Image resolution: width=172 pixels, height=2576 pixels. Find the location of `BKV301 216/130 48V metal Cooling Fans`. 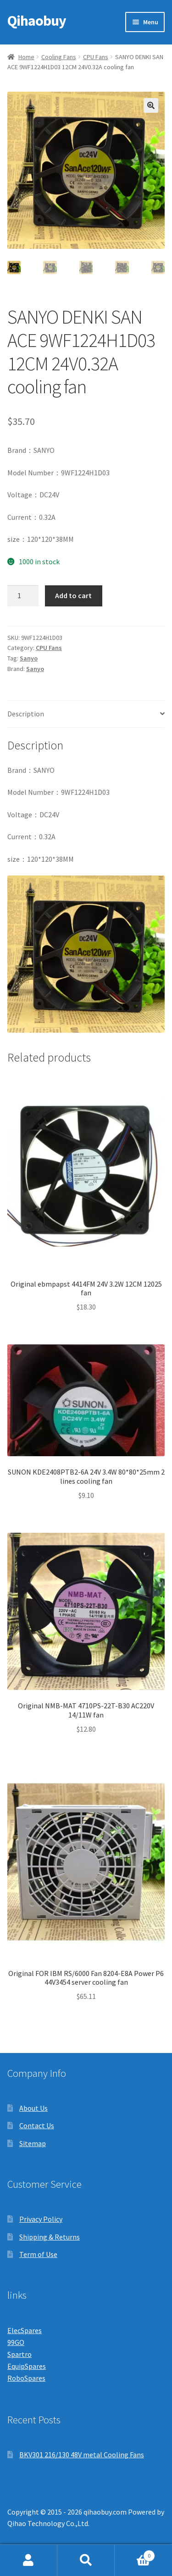

BKV301 216/130 48V metal Cooling Fans is located at coordinates (81, 2454).